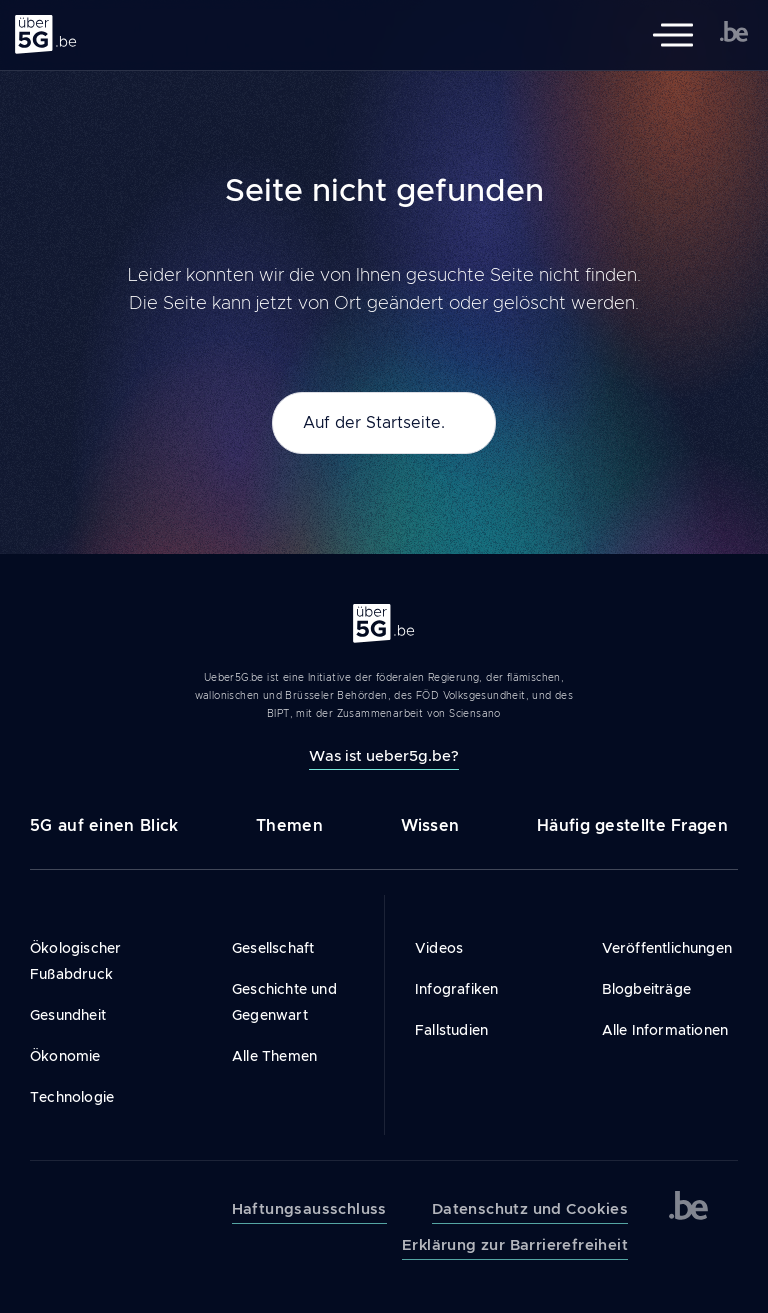  I want to click on Ökologischer Fußabdruck, so click(75, 961).